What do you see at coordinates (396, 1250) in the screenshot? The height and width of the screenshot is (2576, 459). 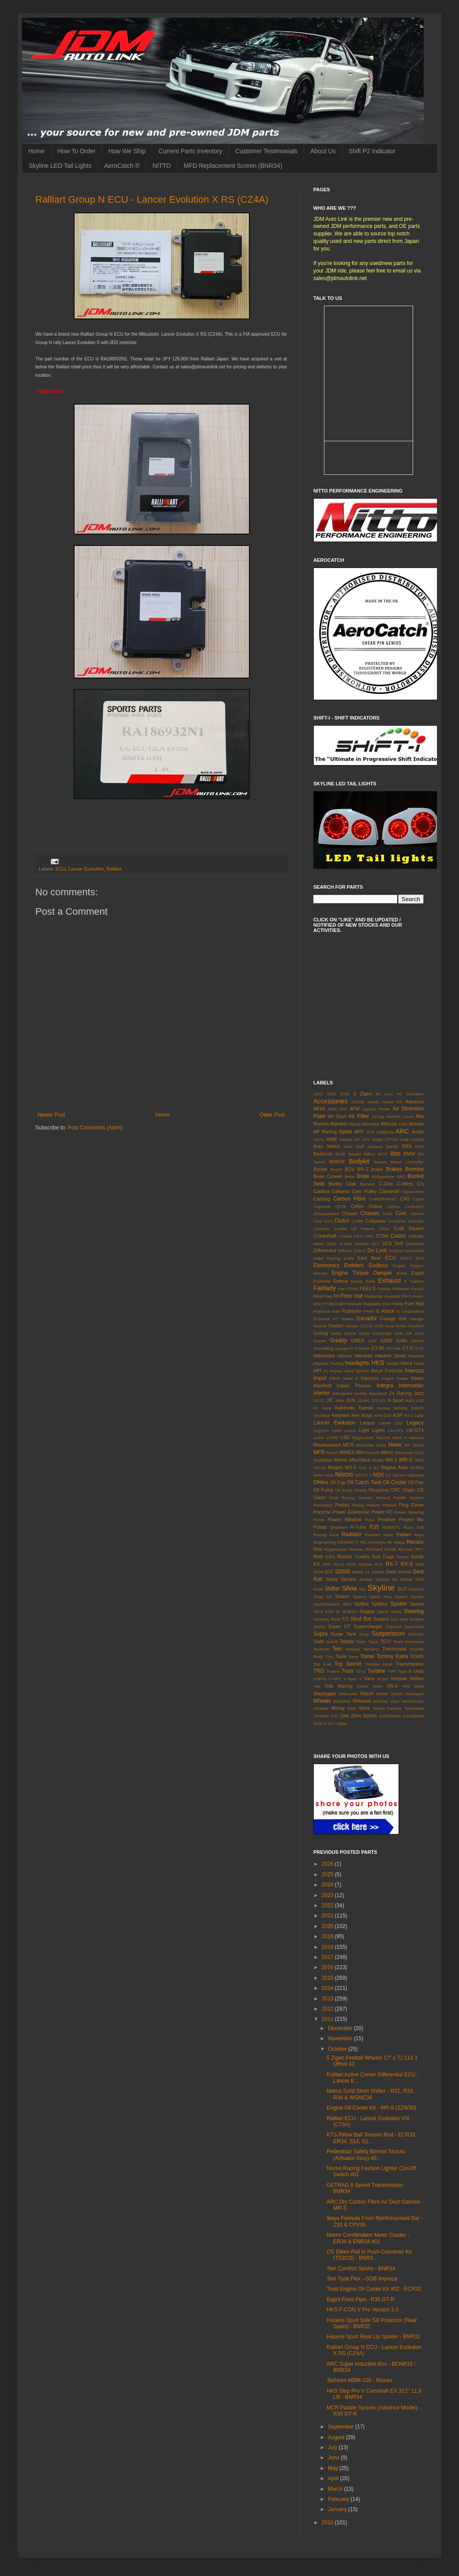 I see `Dolphin` at bounding box center [396, 1250].